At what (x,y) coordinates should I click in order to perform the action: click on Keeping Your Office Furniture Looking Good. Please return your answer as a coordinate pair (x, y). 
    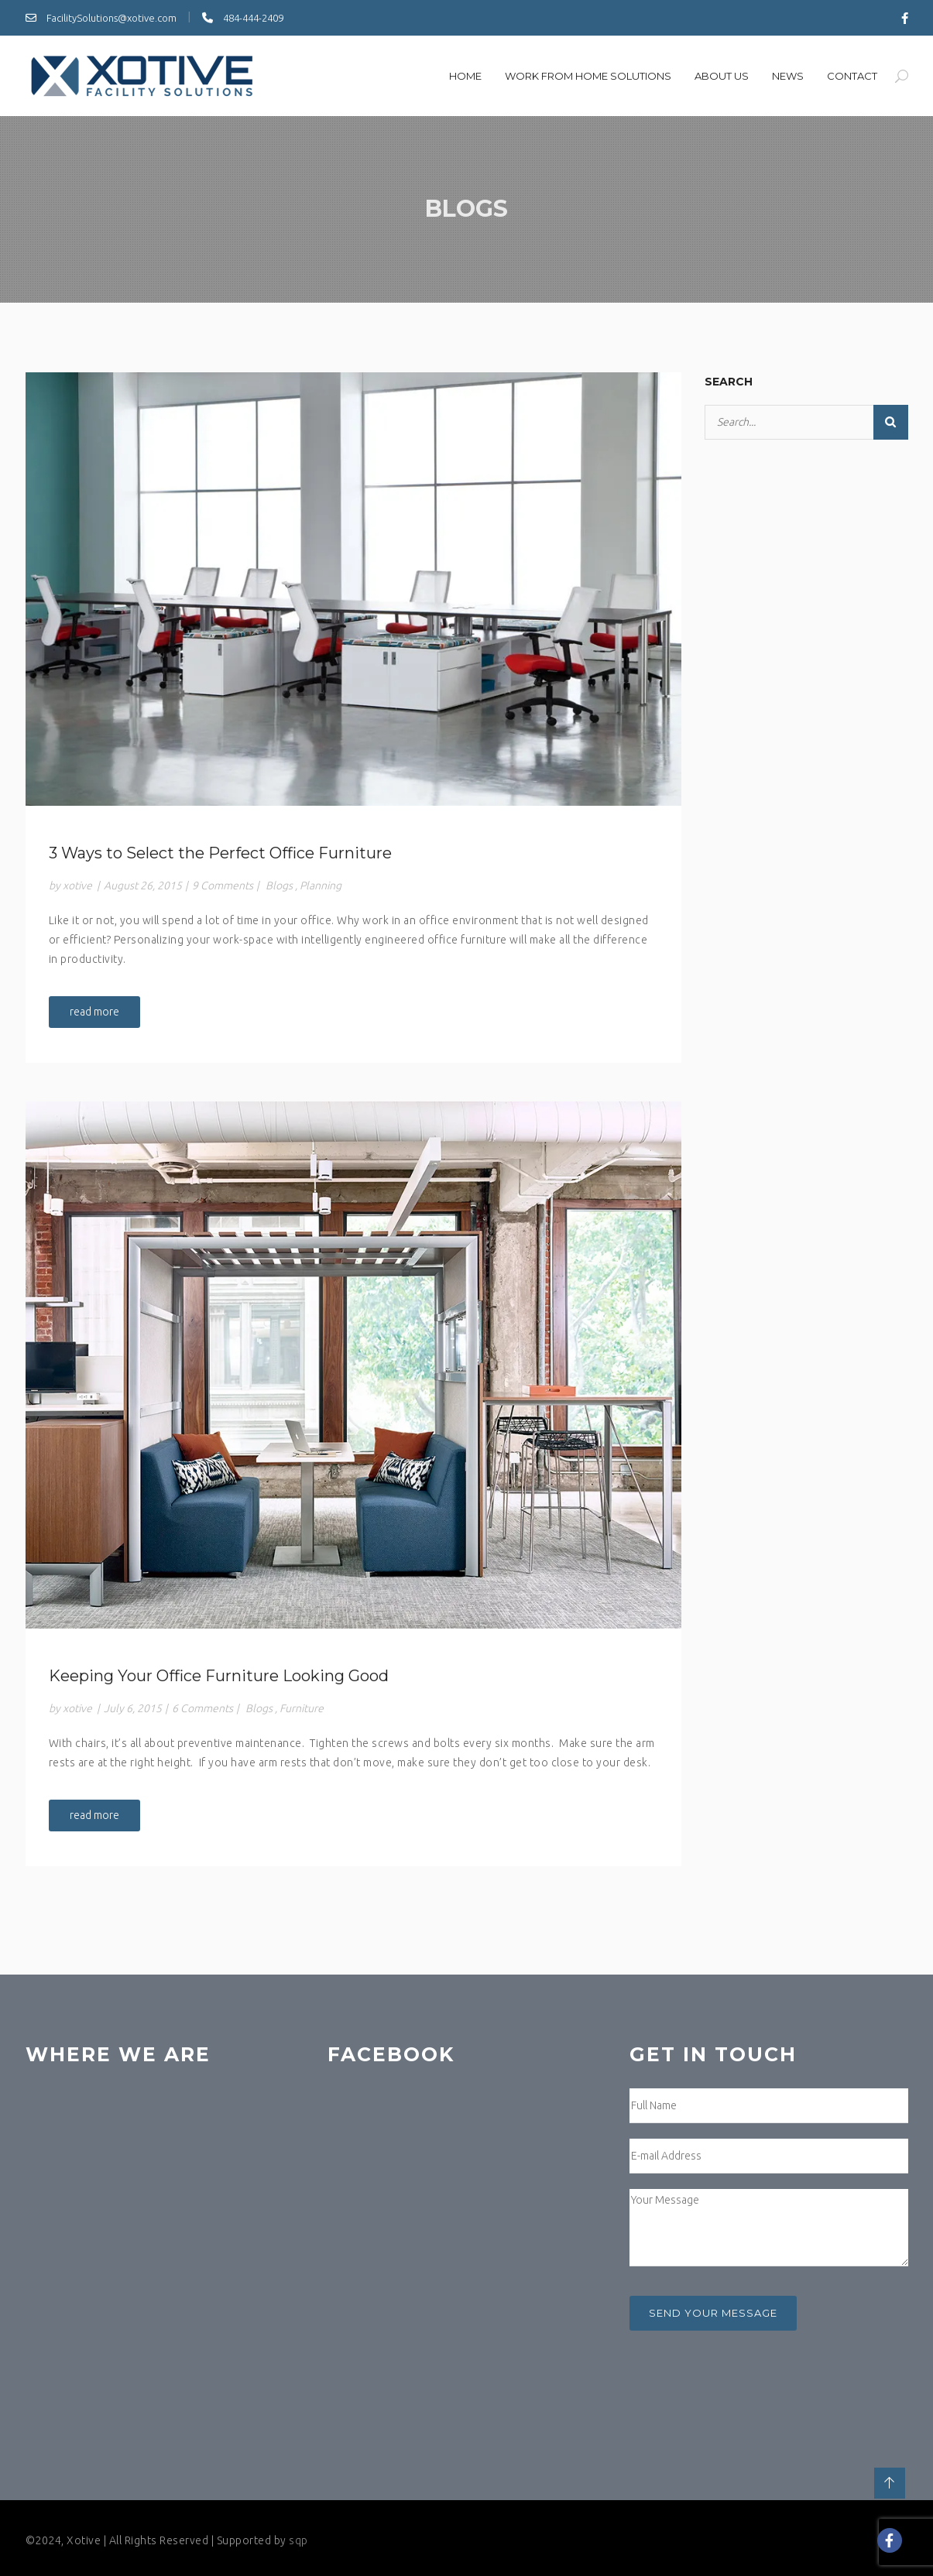
    Looking at the image, I should click on (219, 1676).